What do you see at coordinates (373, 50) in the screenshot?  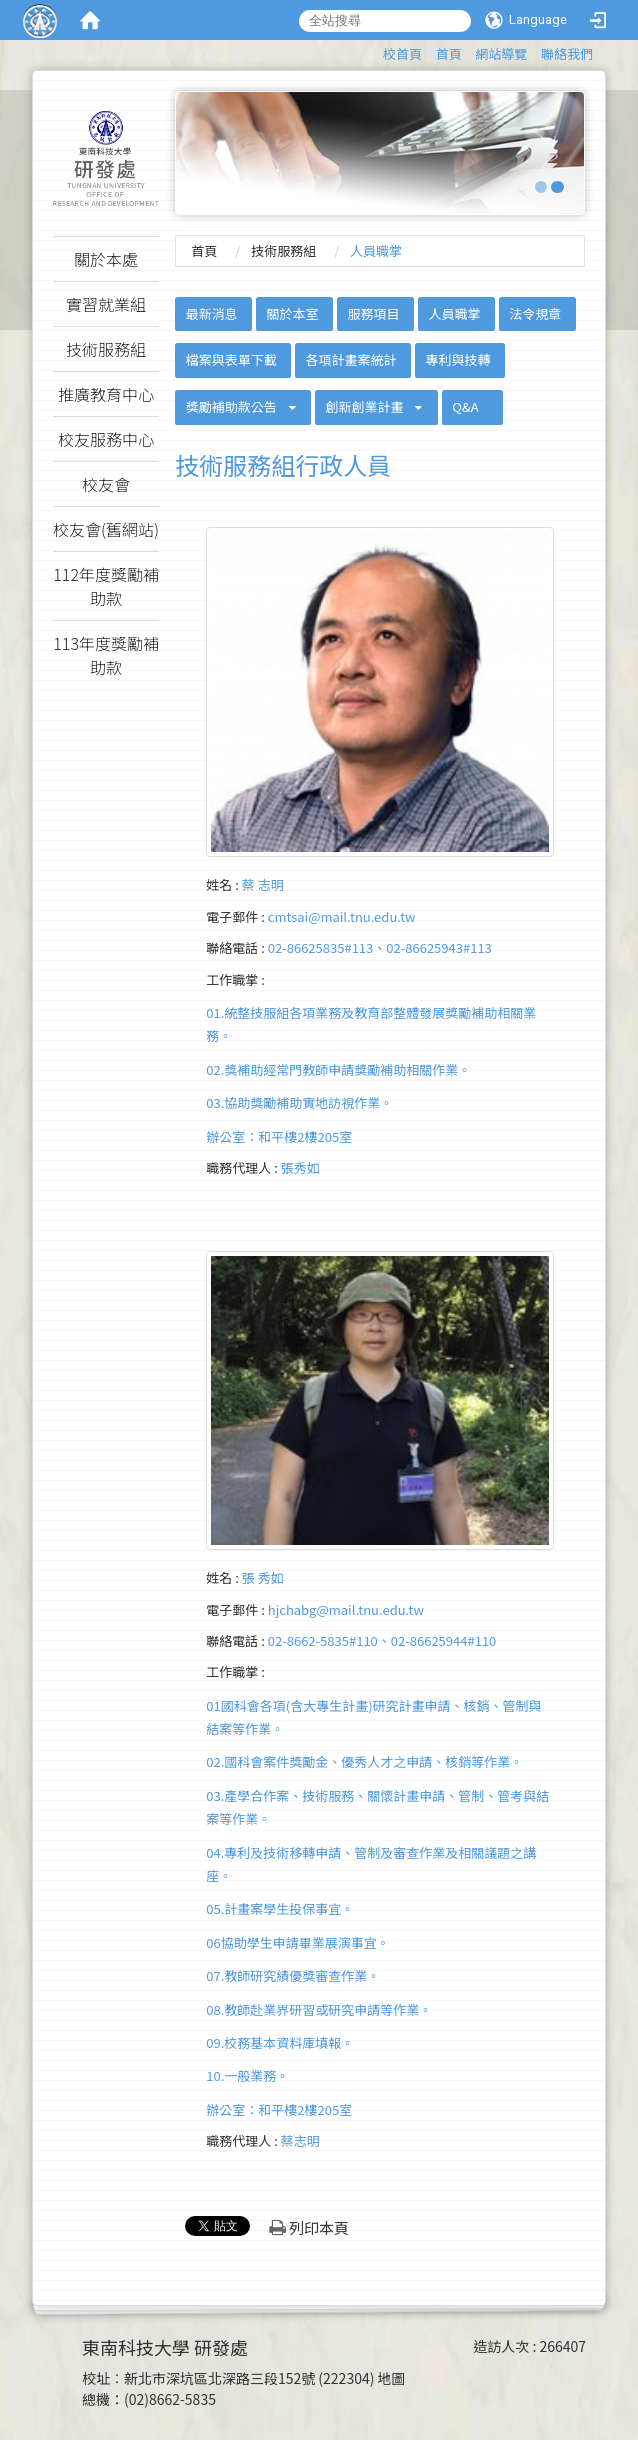 I see `:::` at bounding box center [373, 50].